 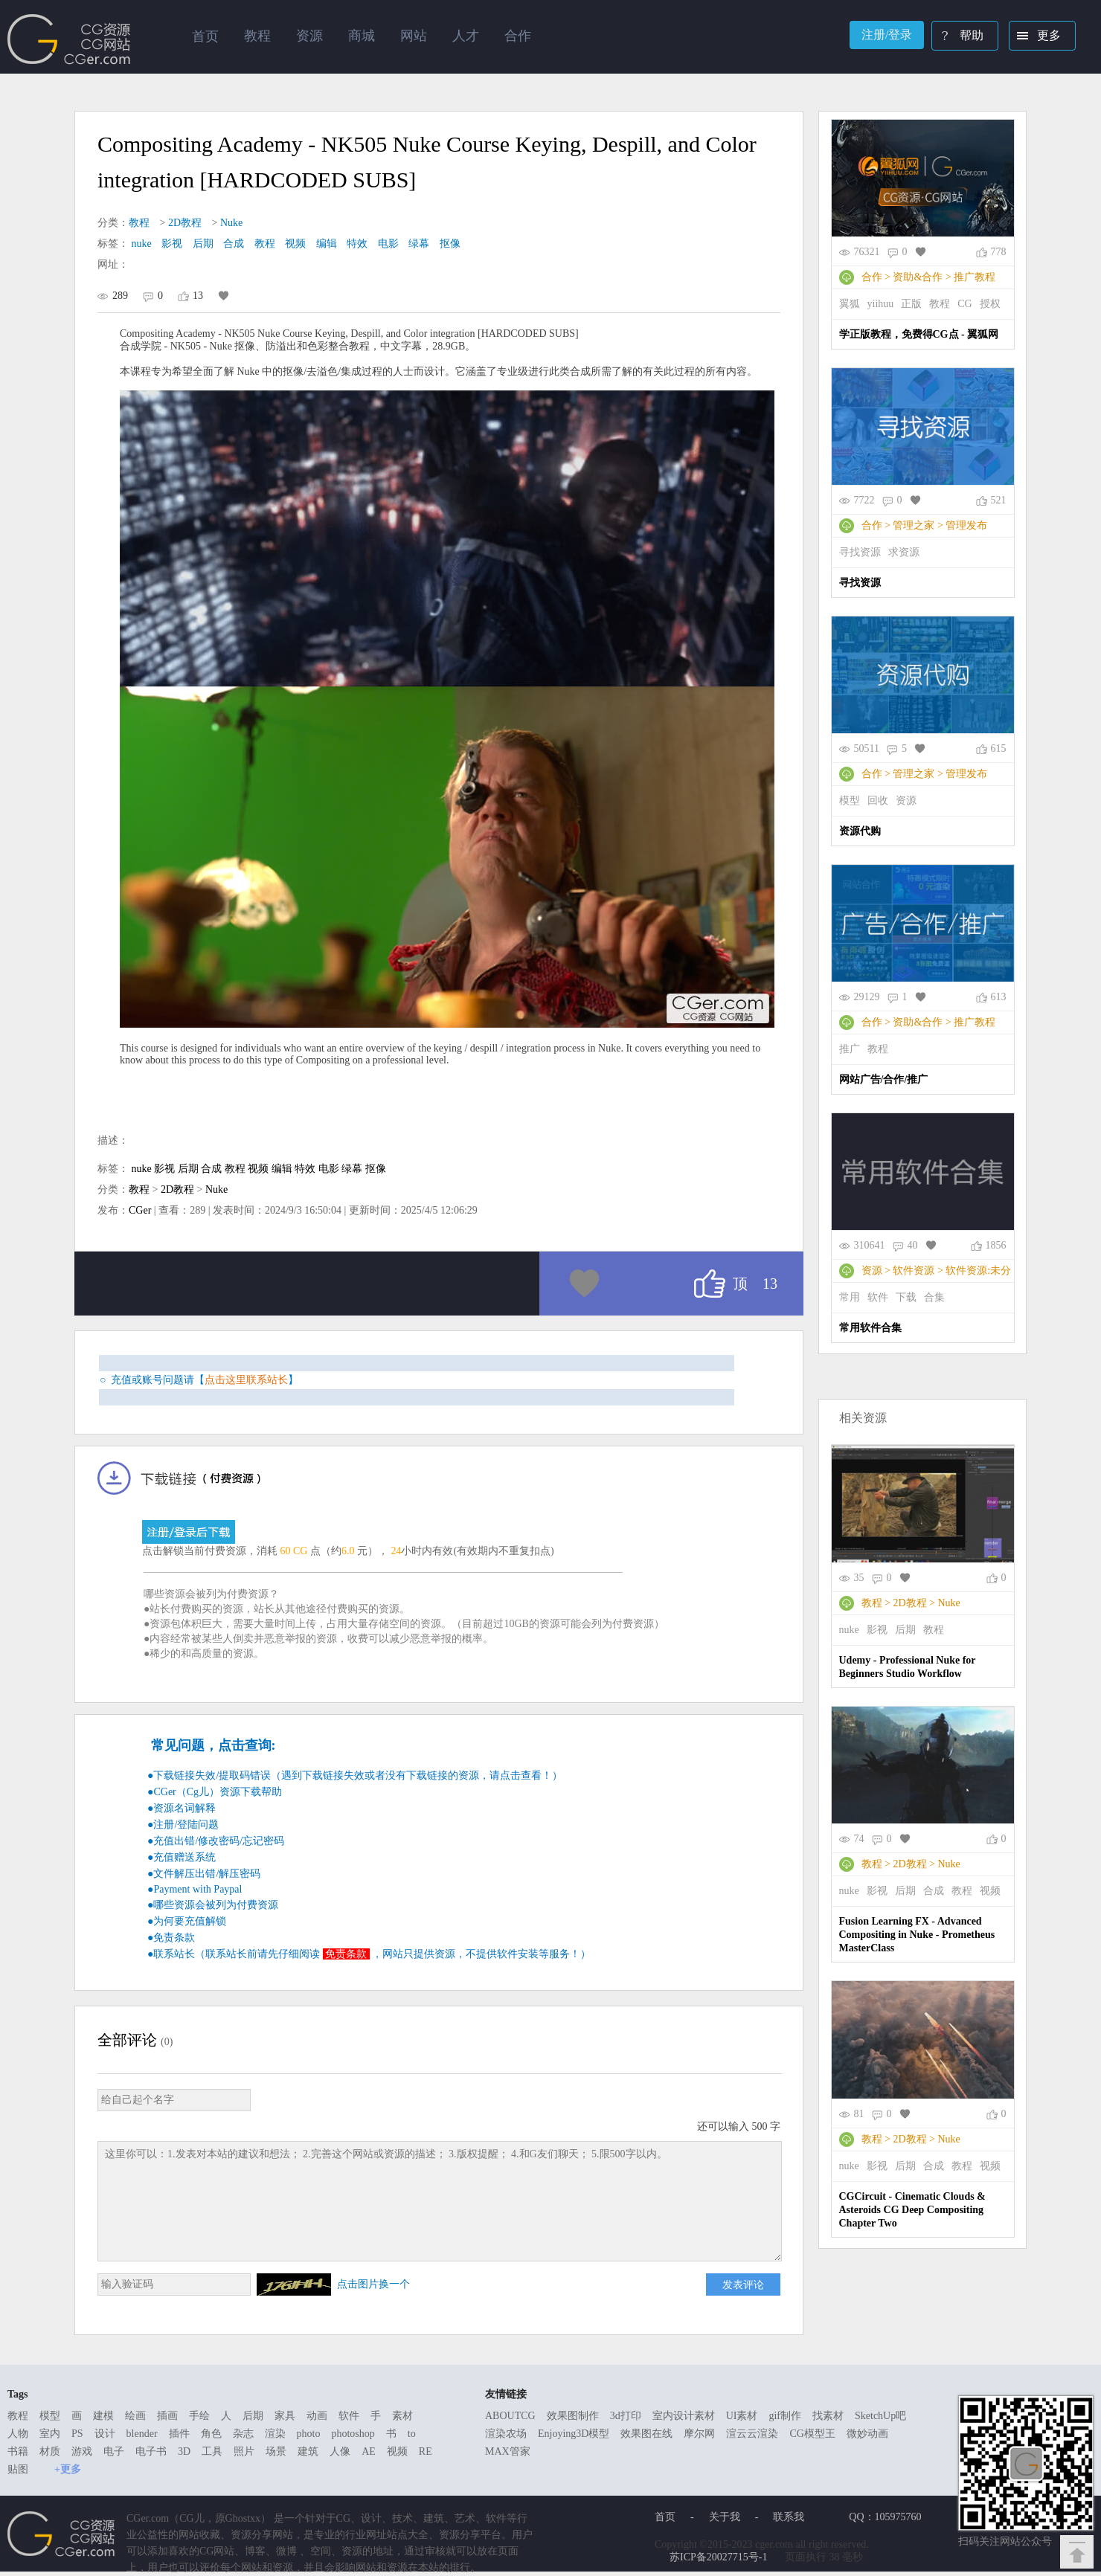 I want to click on 照片, so click(x=244, y=2451).